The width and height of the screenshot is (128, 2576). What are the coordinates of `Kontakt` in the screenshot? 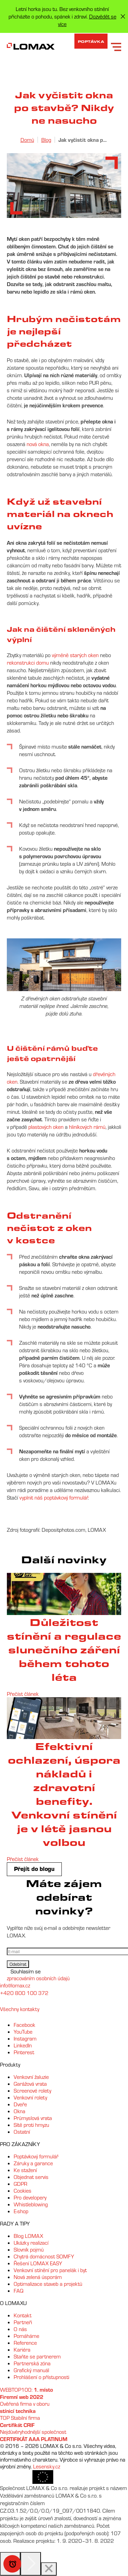 It's located at (22, 2315).